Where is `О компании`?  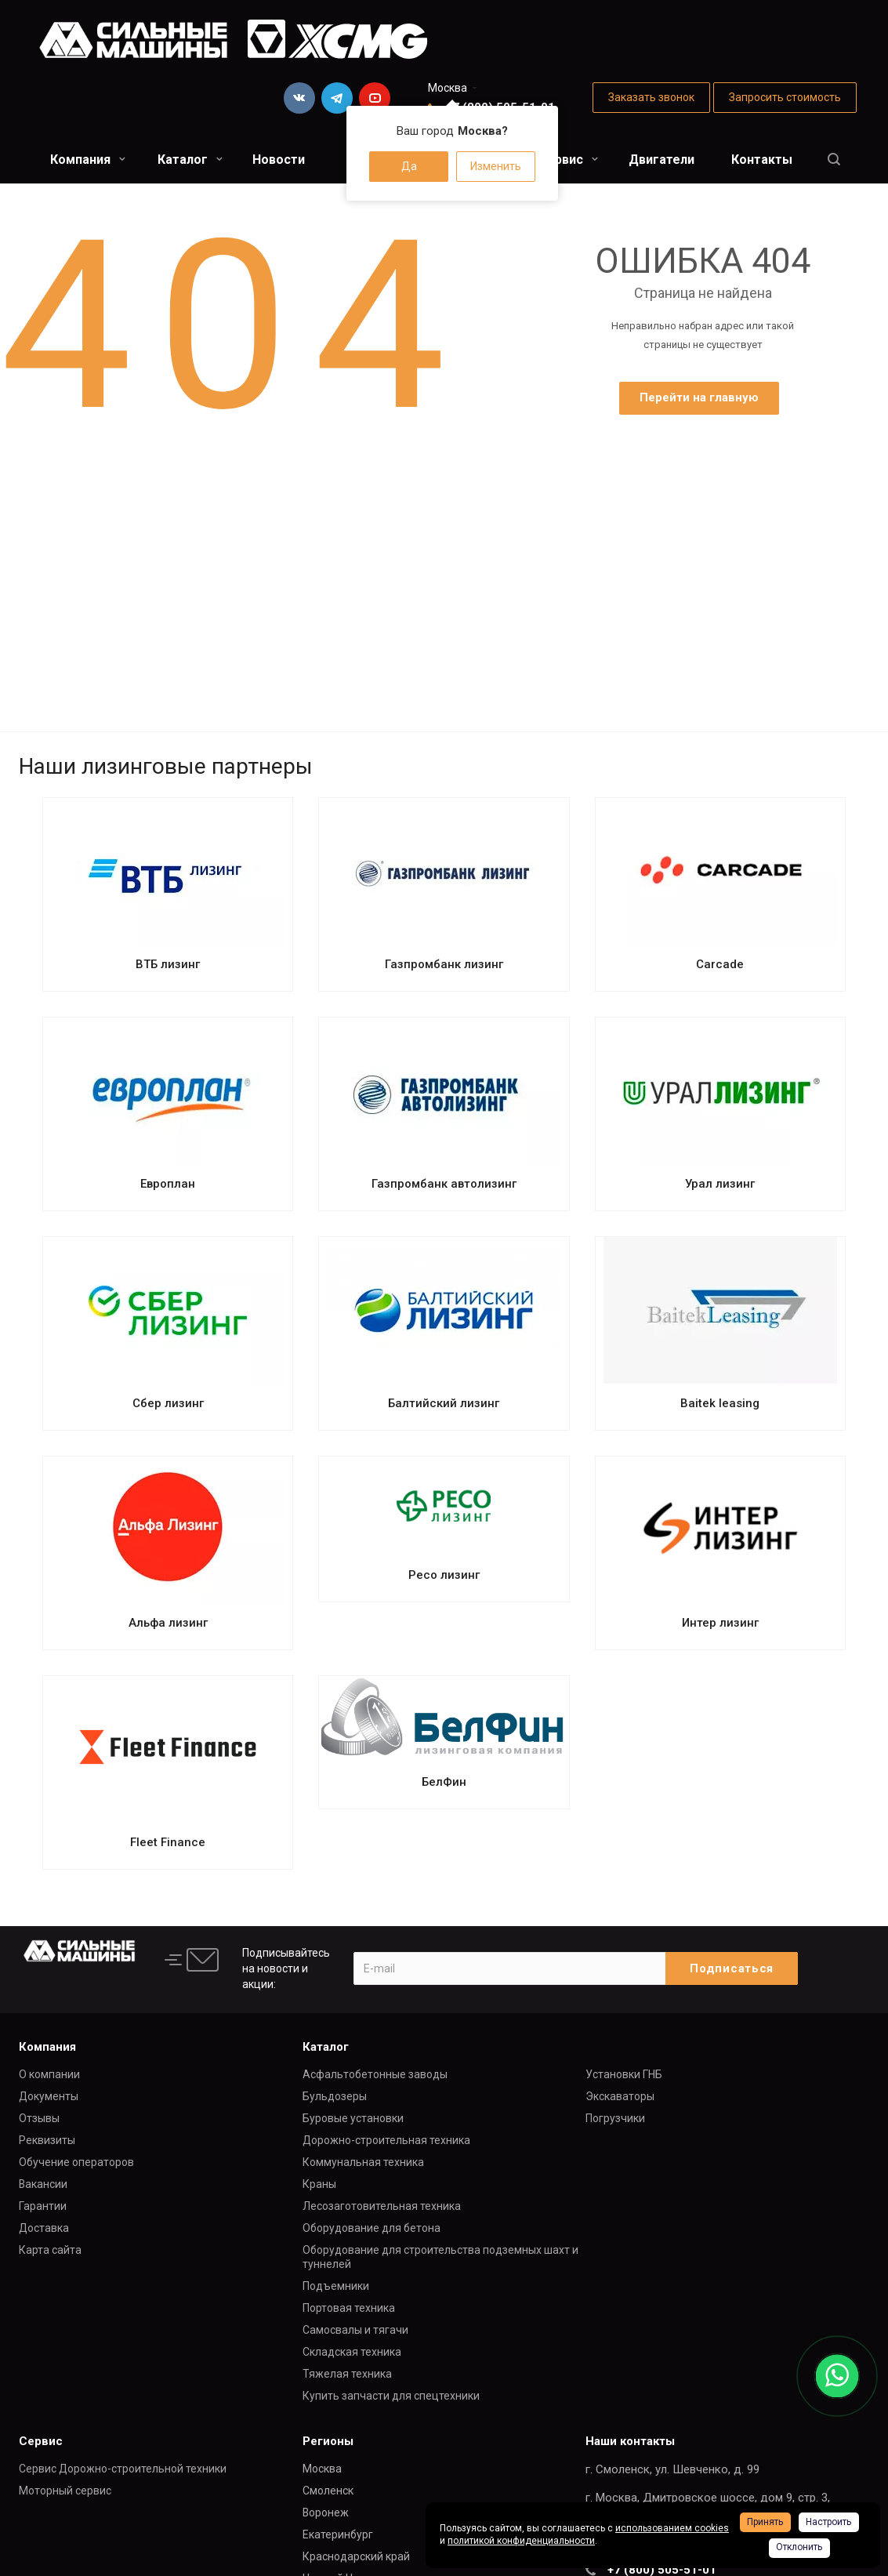
О компании is located at coordinates (49, 2074).